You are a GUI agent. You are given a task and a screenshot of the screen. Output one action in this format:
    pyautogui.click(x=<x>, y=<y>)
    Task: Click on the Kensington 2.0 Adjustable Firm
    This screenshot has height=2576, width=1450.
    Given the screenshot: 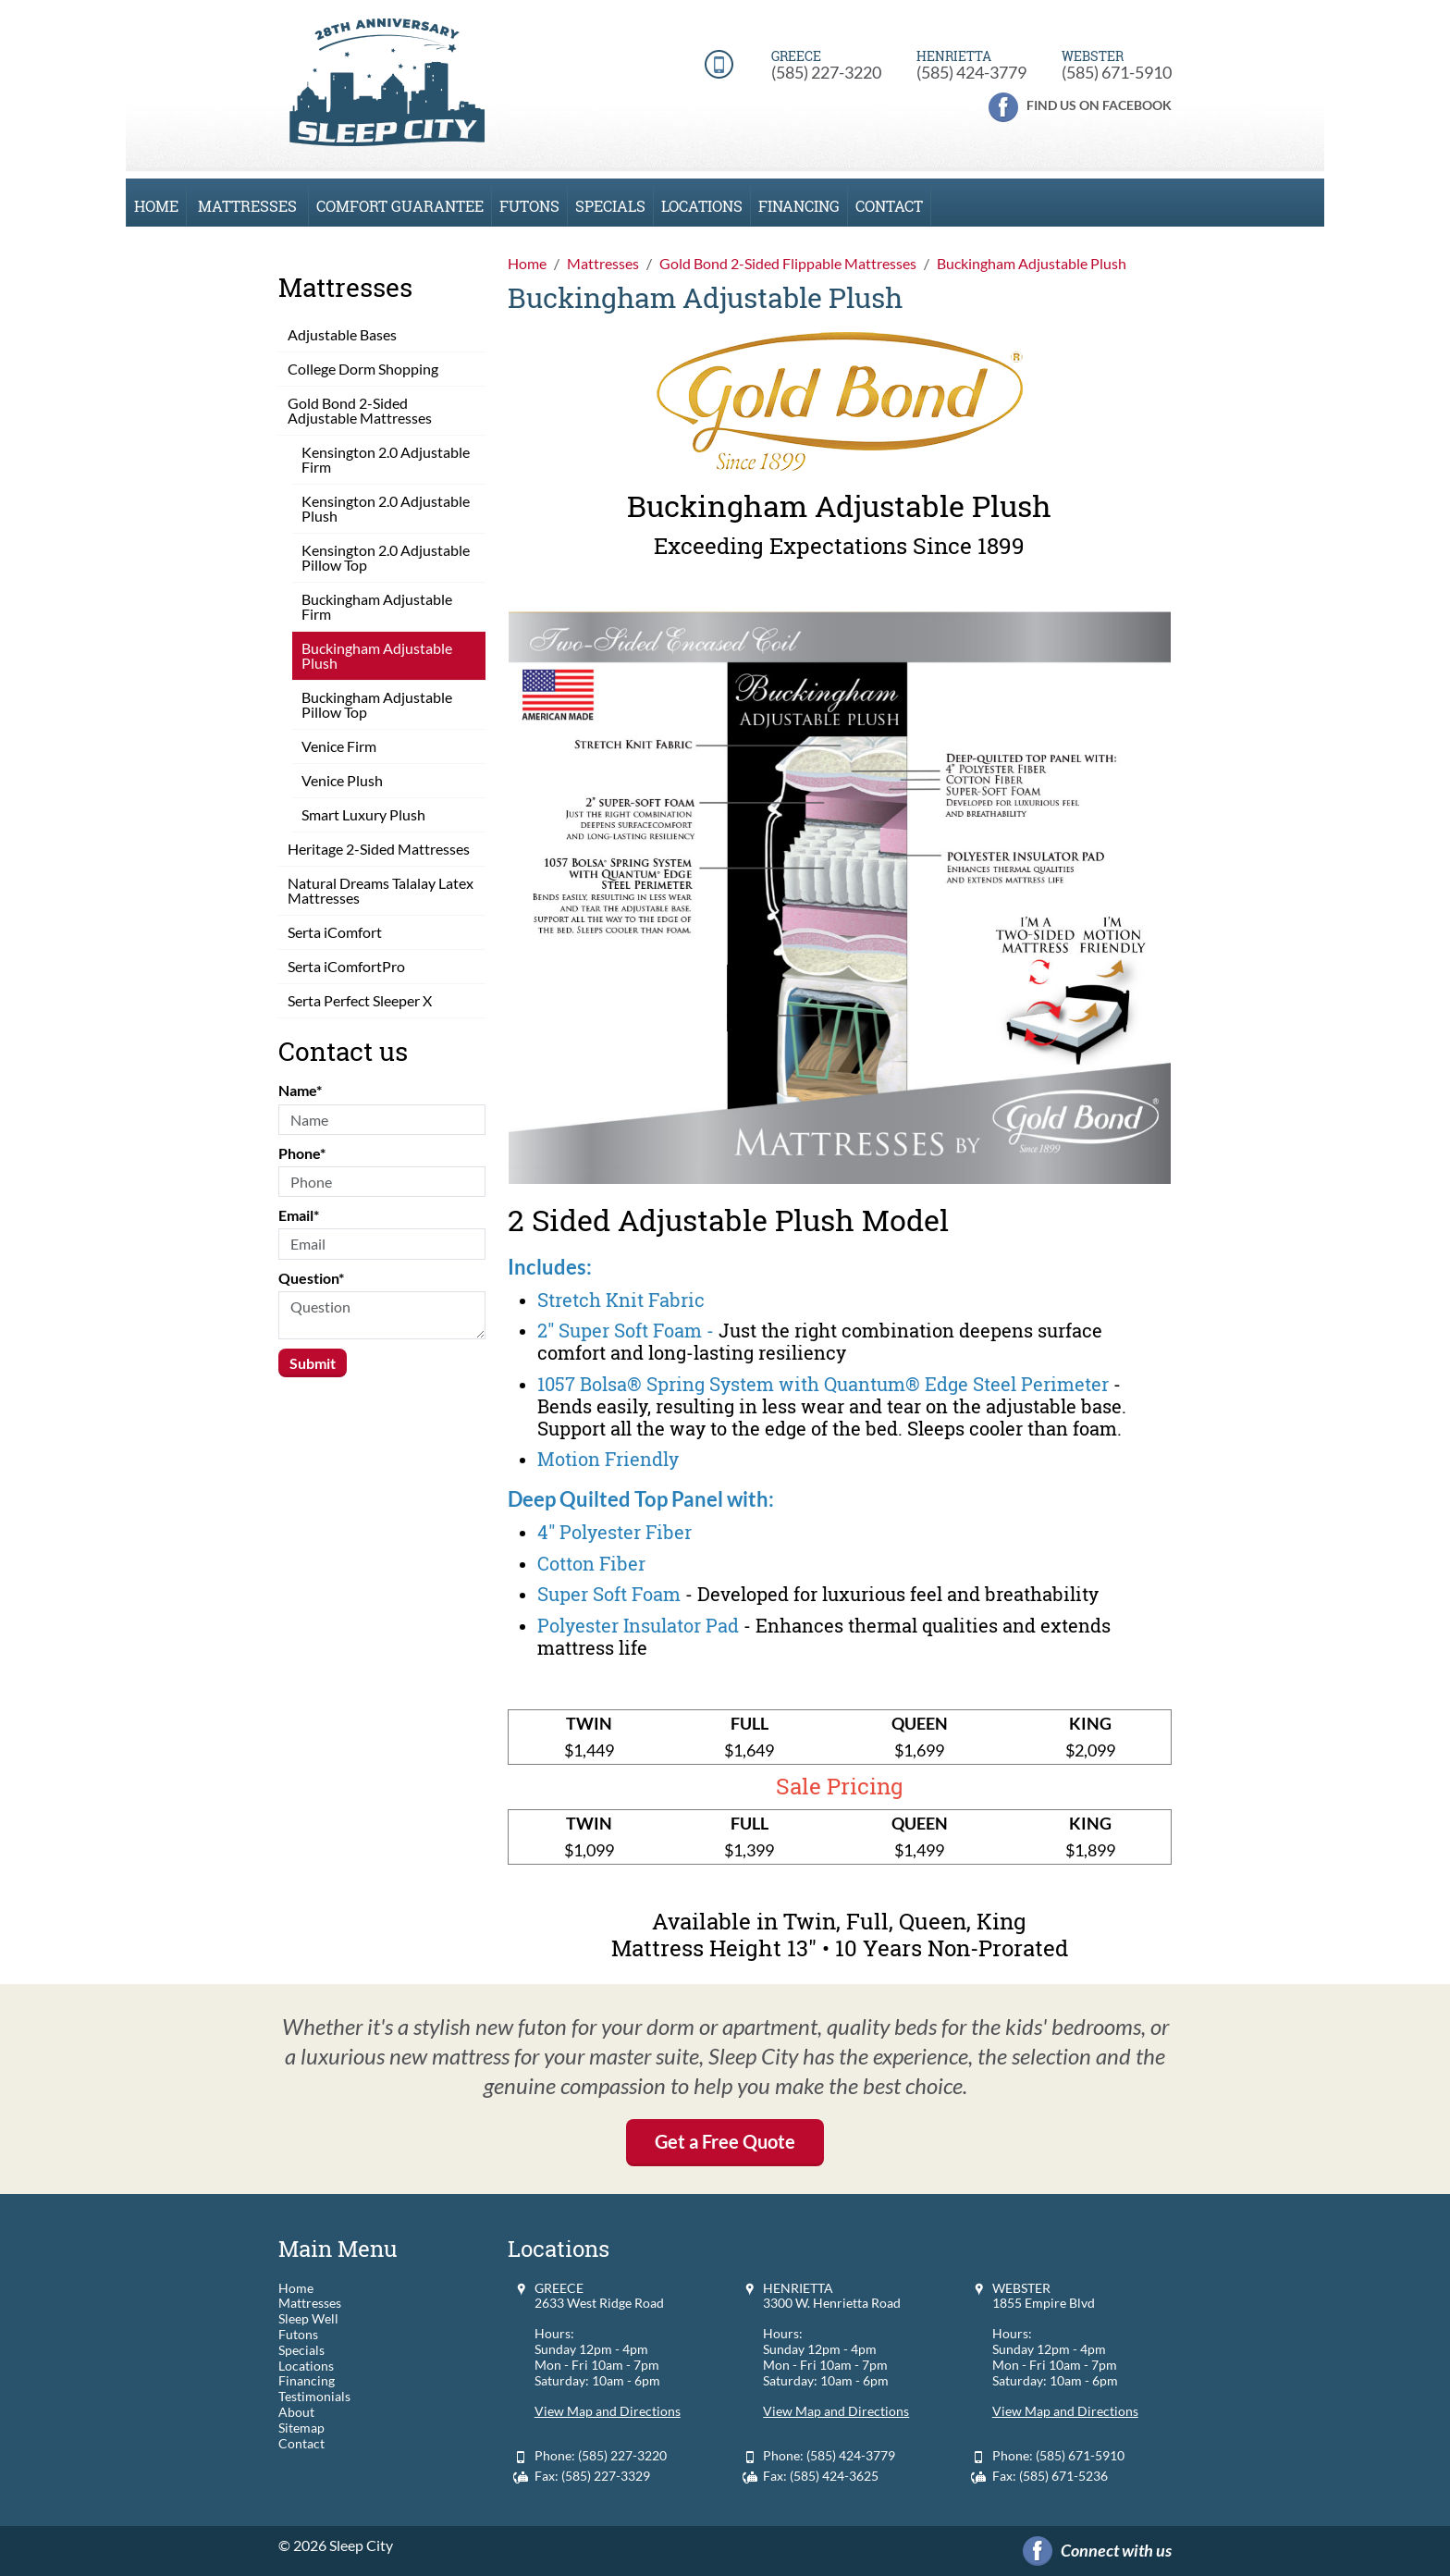 What is the action you would take?
    pyautogui.click(x=385, y=459)
    